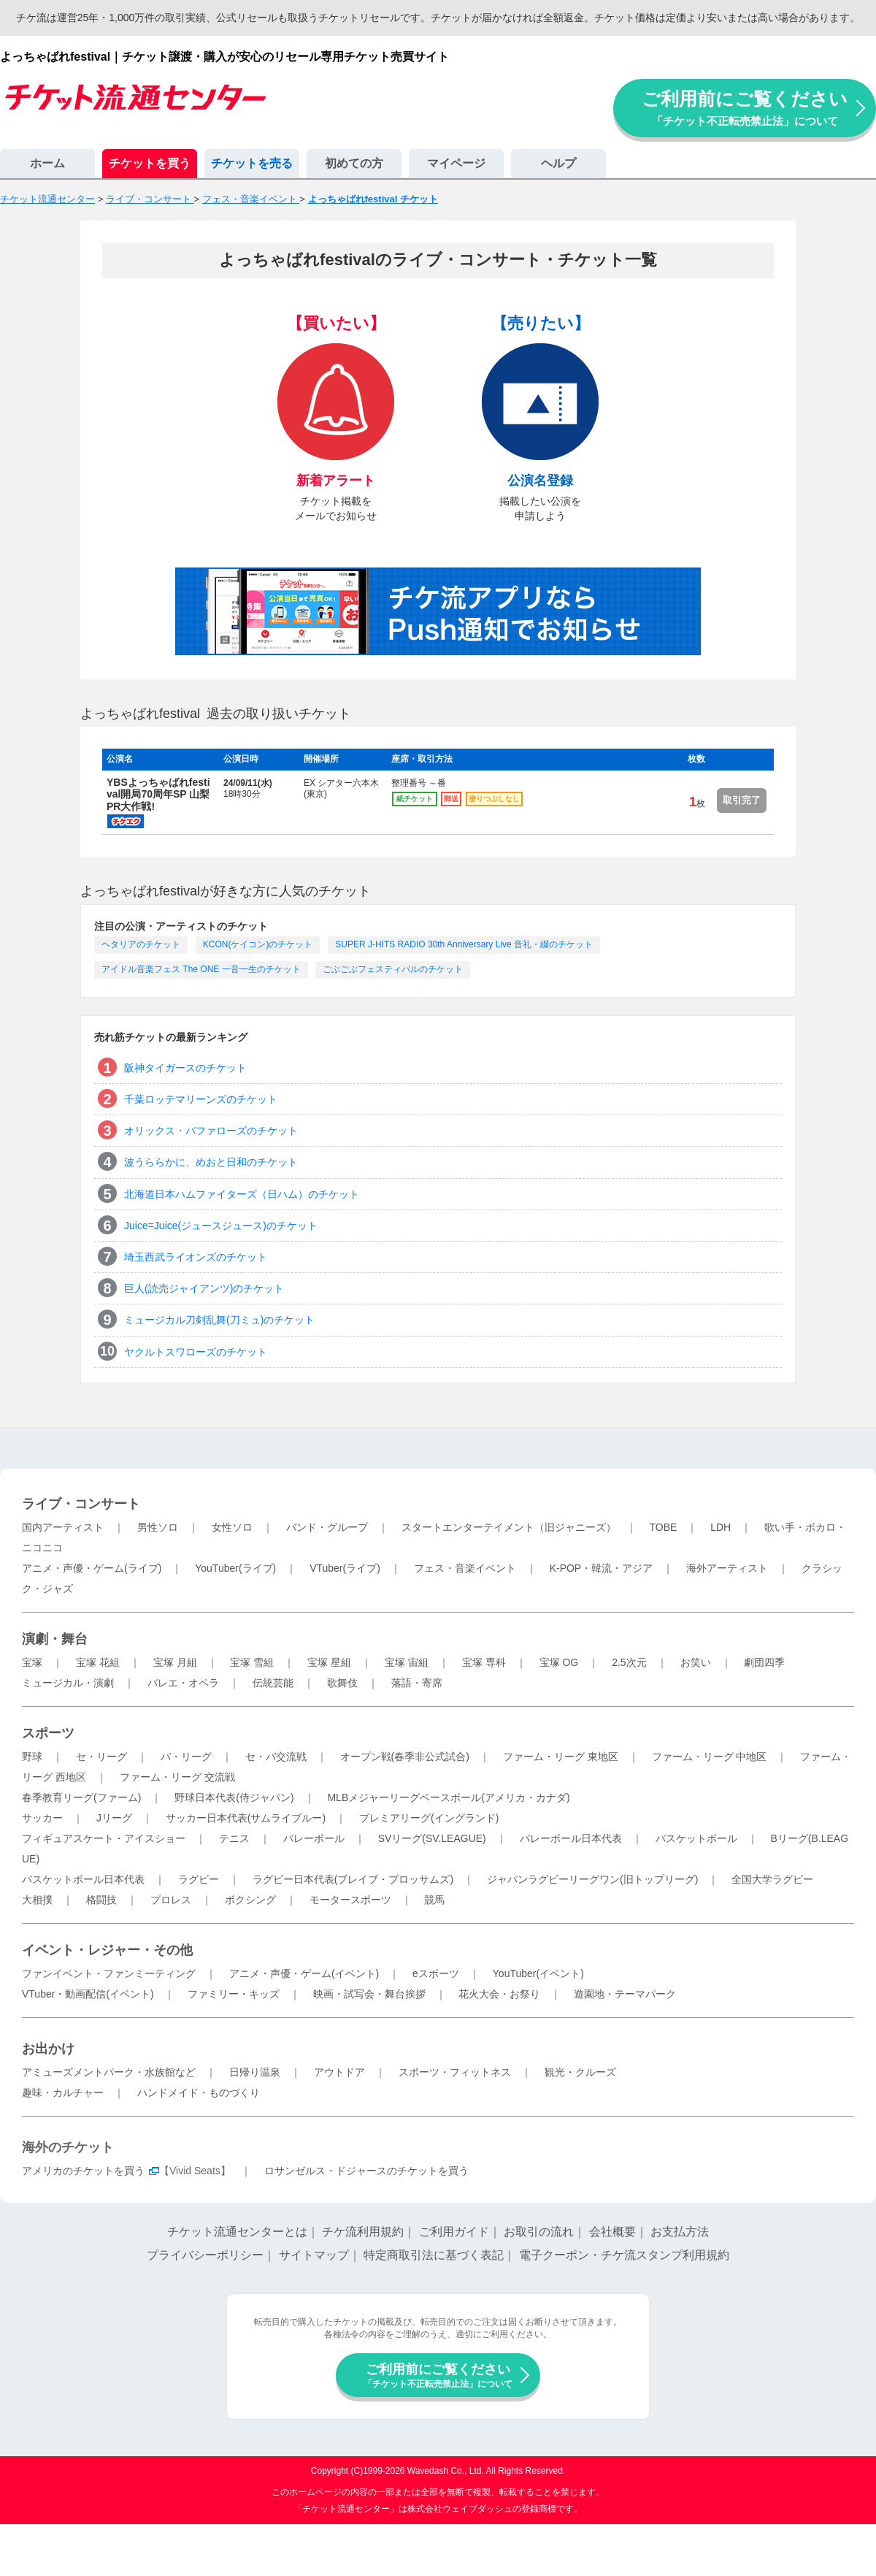 The width and height of the screenshot is (876, 2576). Describe the element at coordinates (745, 107) in the screenshot. I see `ご利用前にご覧ください` at that location.